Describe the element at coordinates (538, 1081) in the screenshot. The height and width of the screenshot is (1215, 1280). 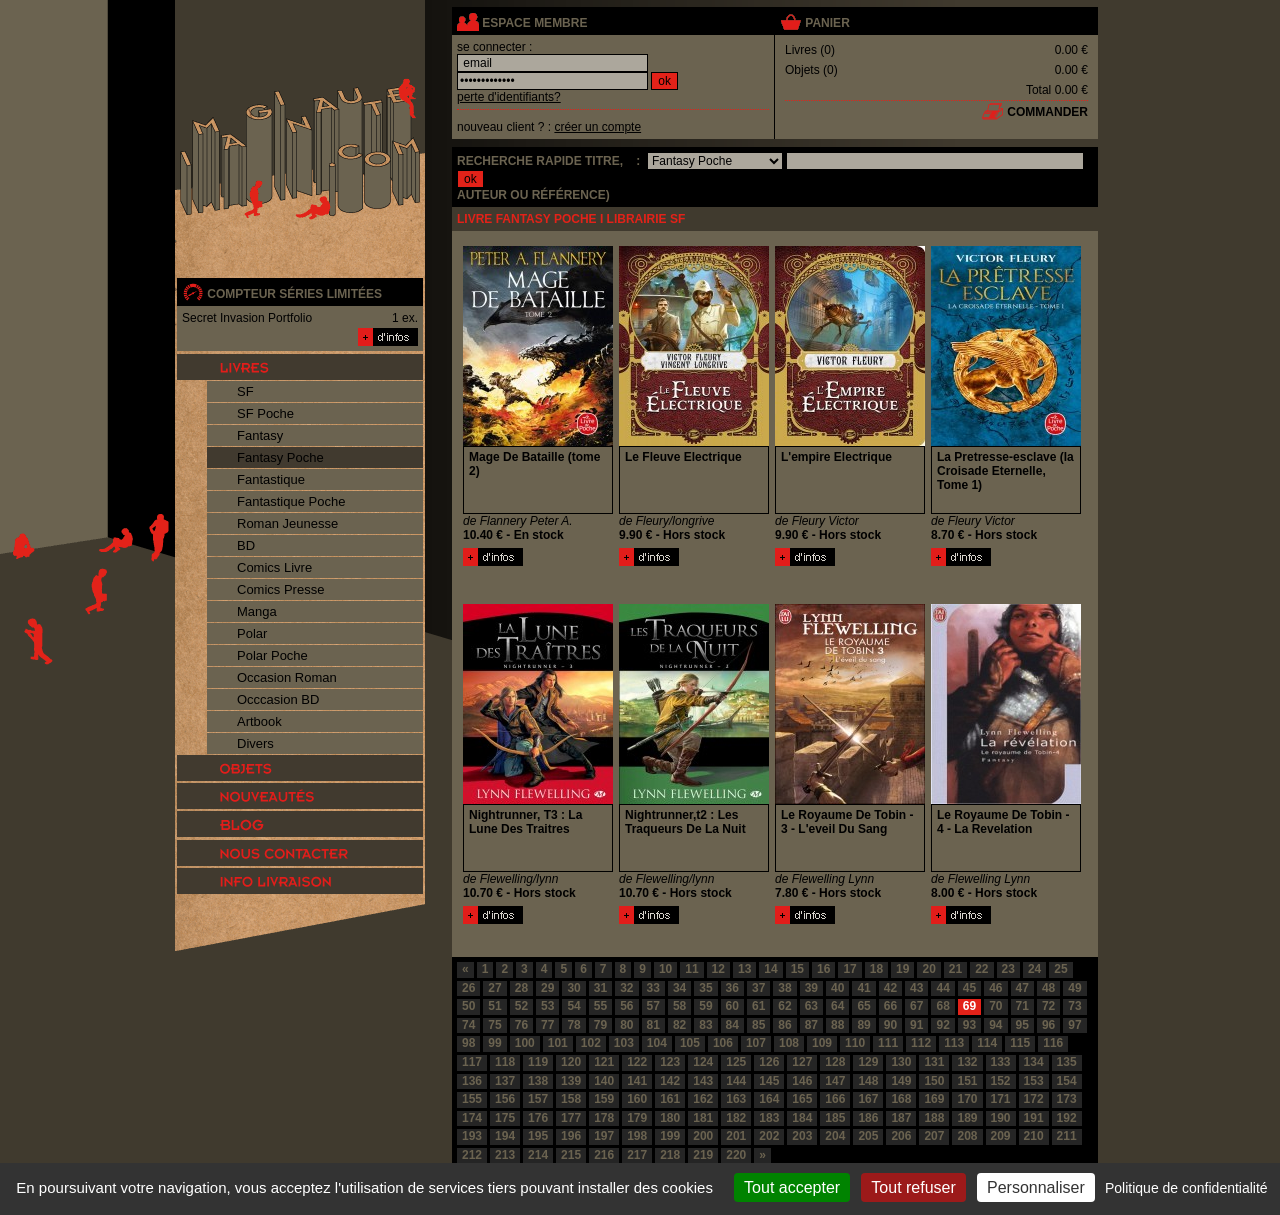
I see `138` at that location.